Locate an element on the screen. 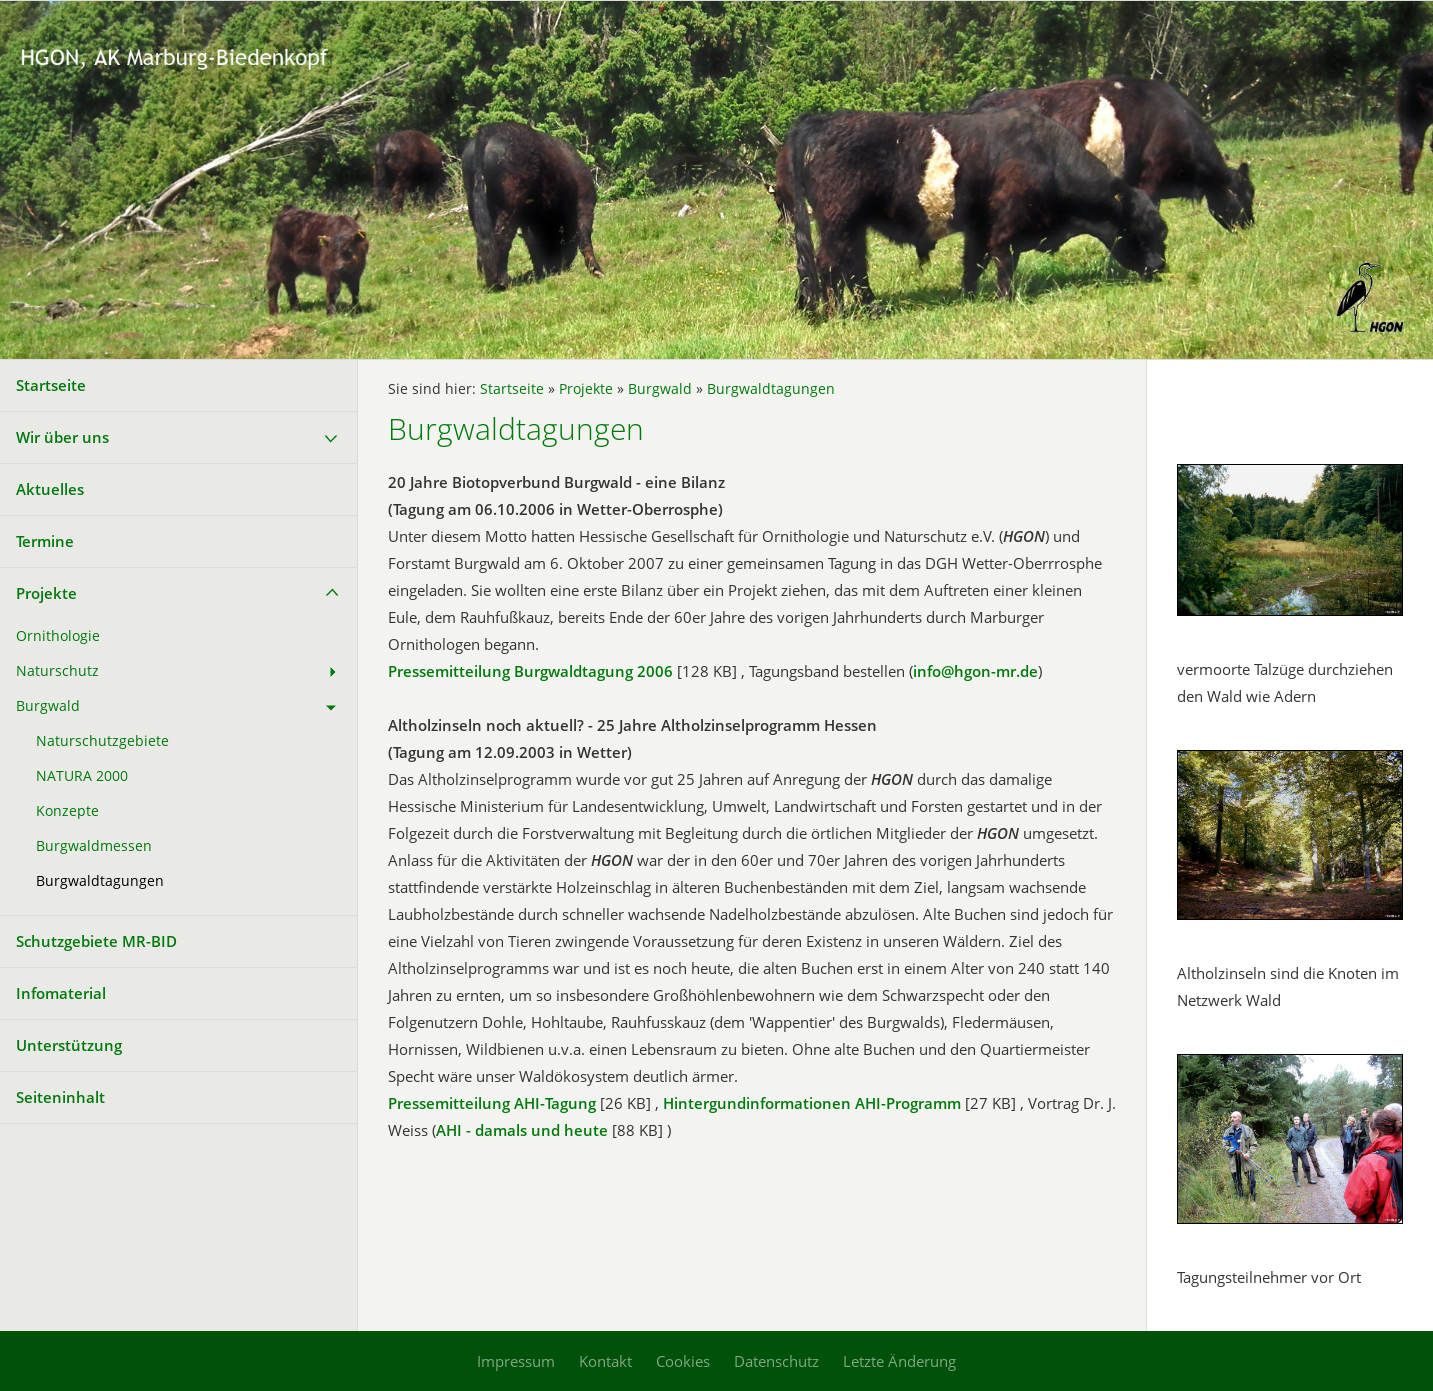  Burgwaldtagungen is located at coordinates (100, 881).